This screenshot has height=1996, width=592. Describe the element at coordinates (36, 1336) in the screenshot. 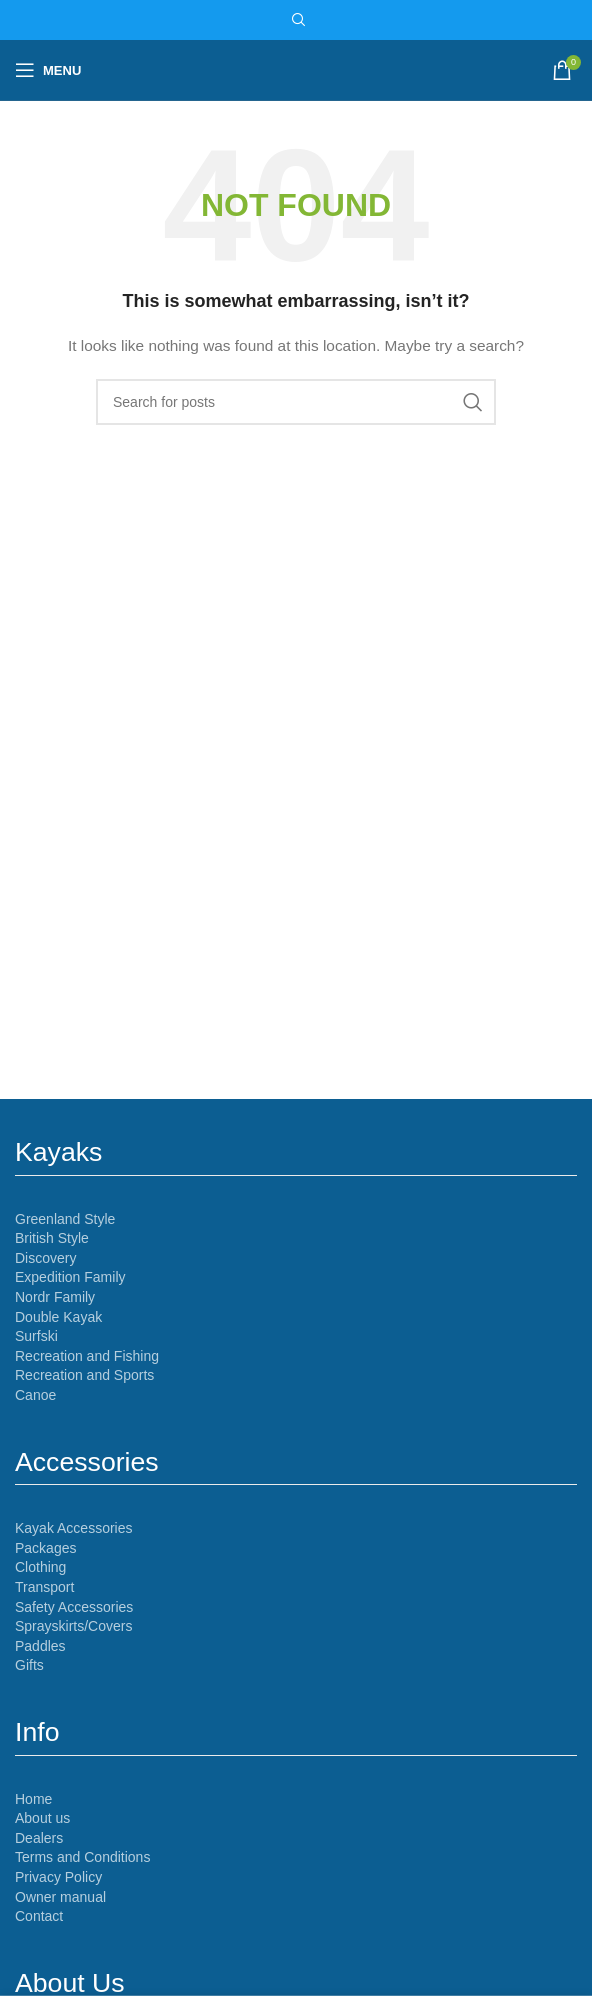

I see `Surfski` at that location.